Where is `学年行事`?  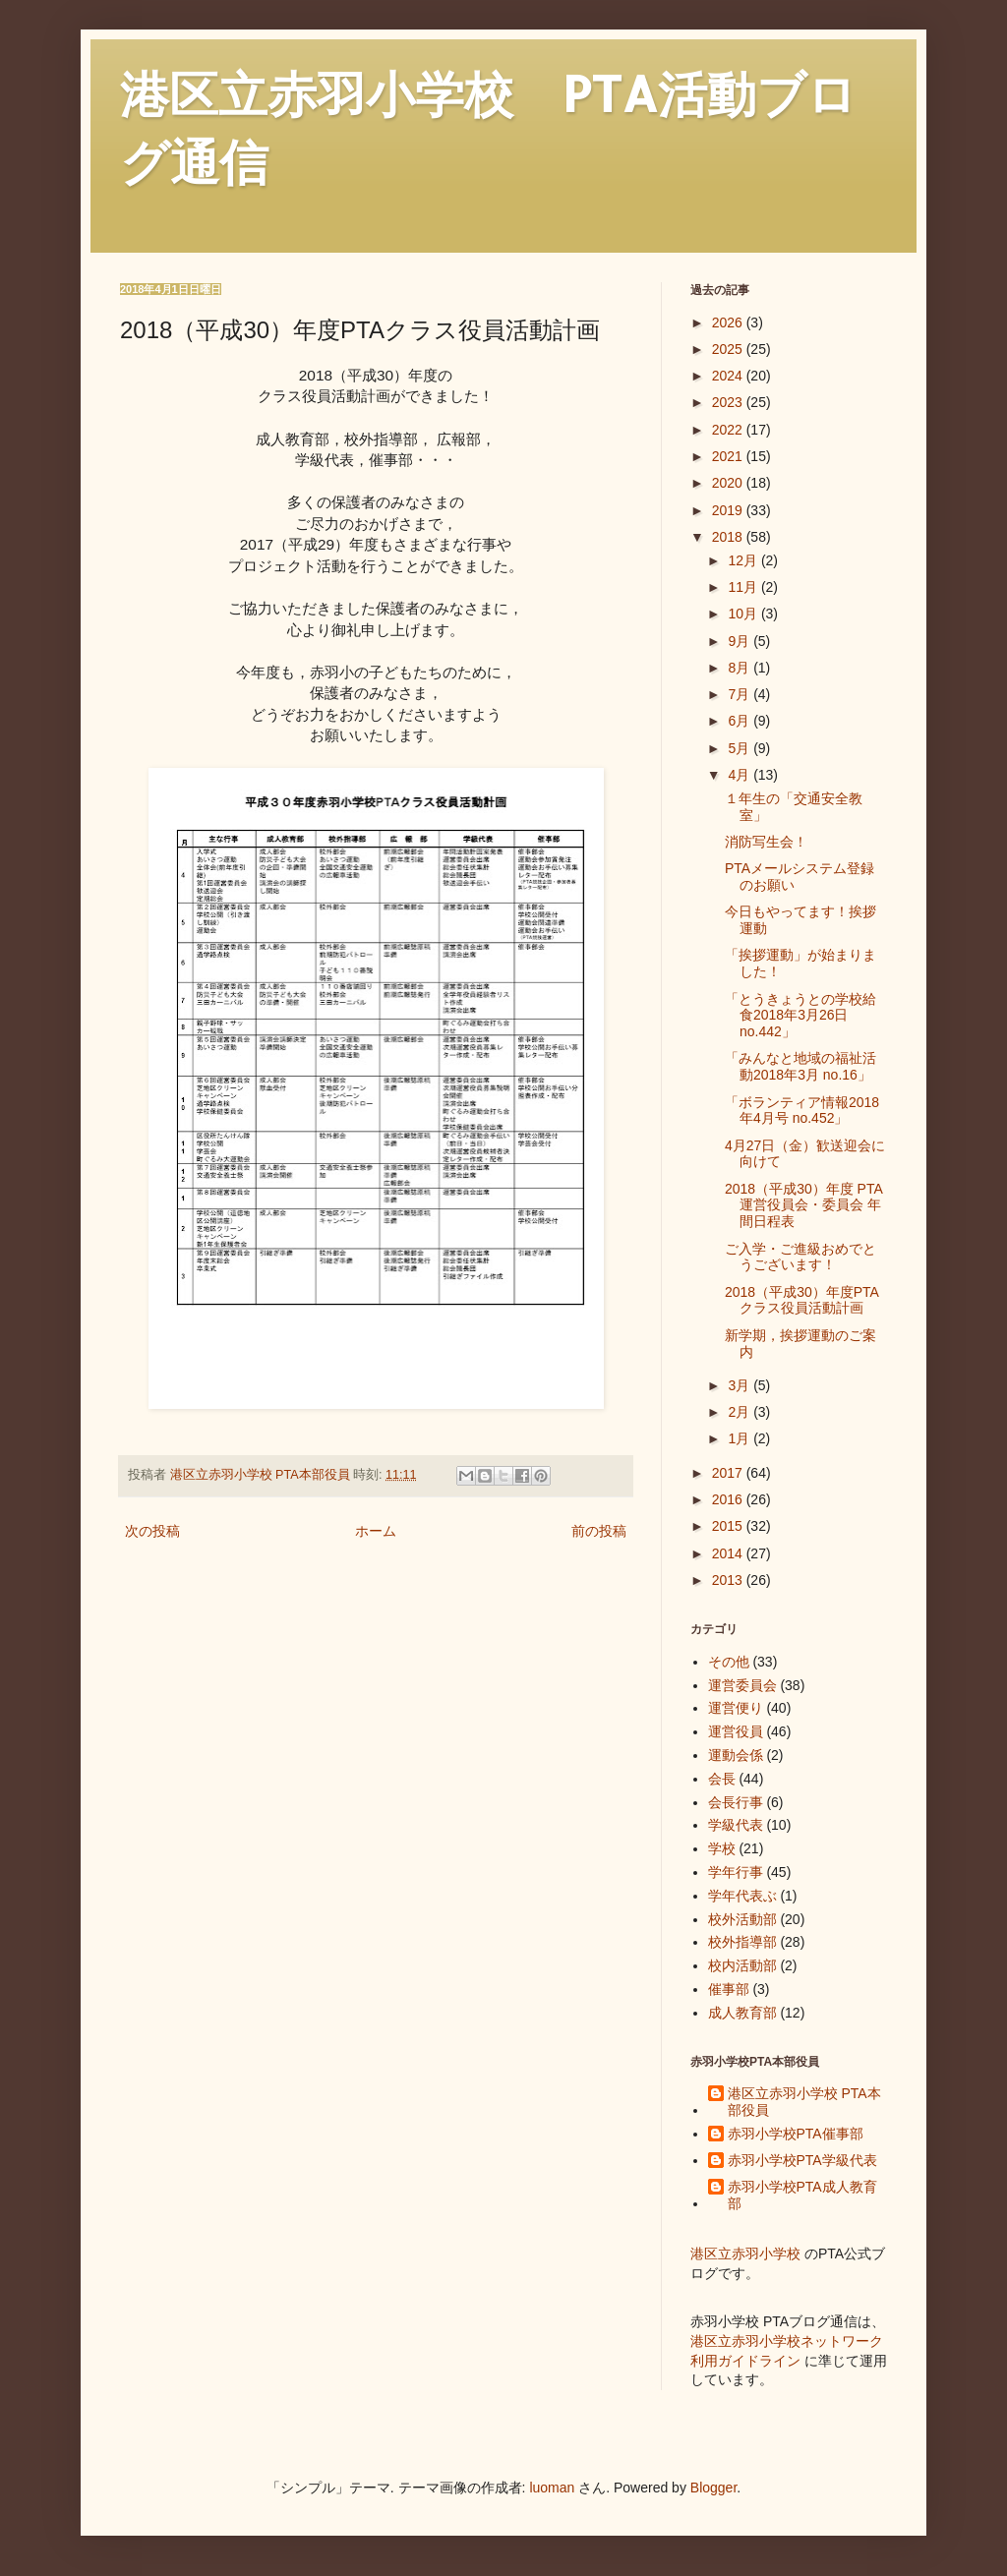 学年行事 is located at coordinates (735, 1872).